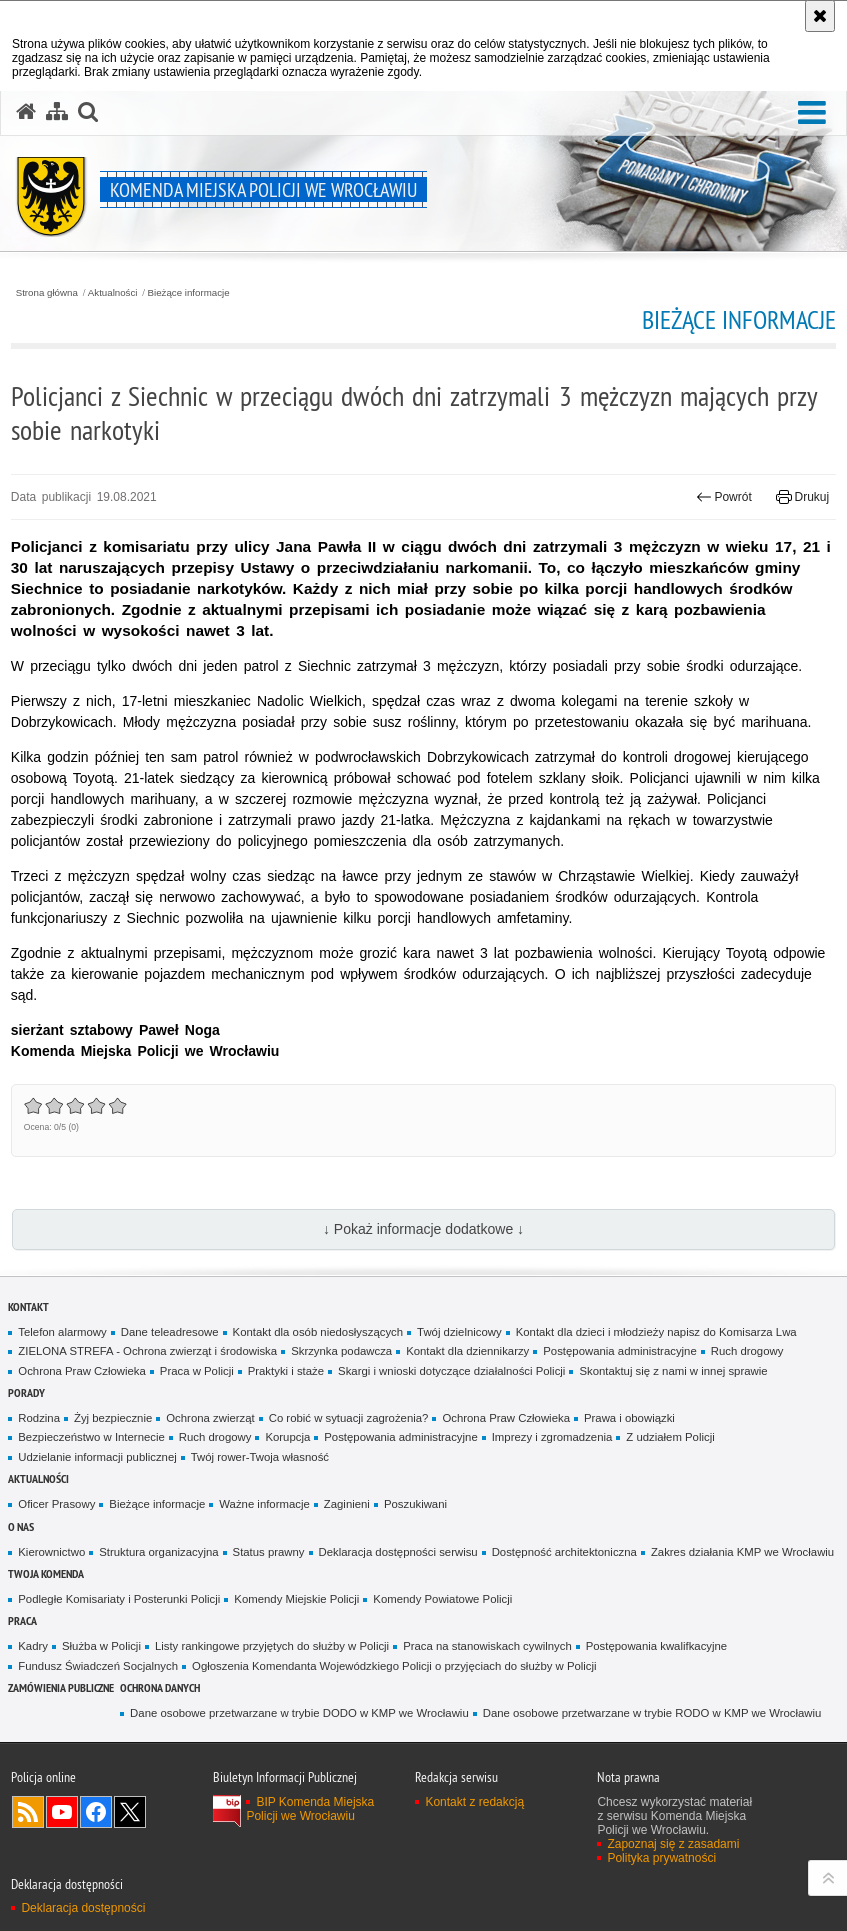 This screenshot has height=1931, width=847. Describe the element at coordinates (341, 1351) in the screenshot. I see `Skrzynka podawcza` at that location.